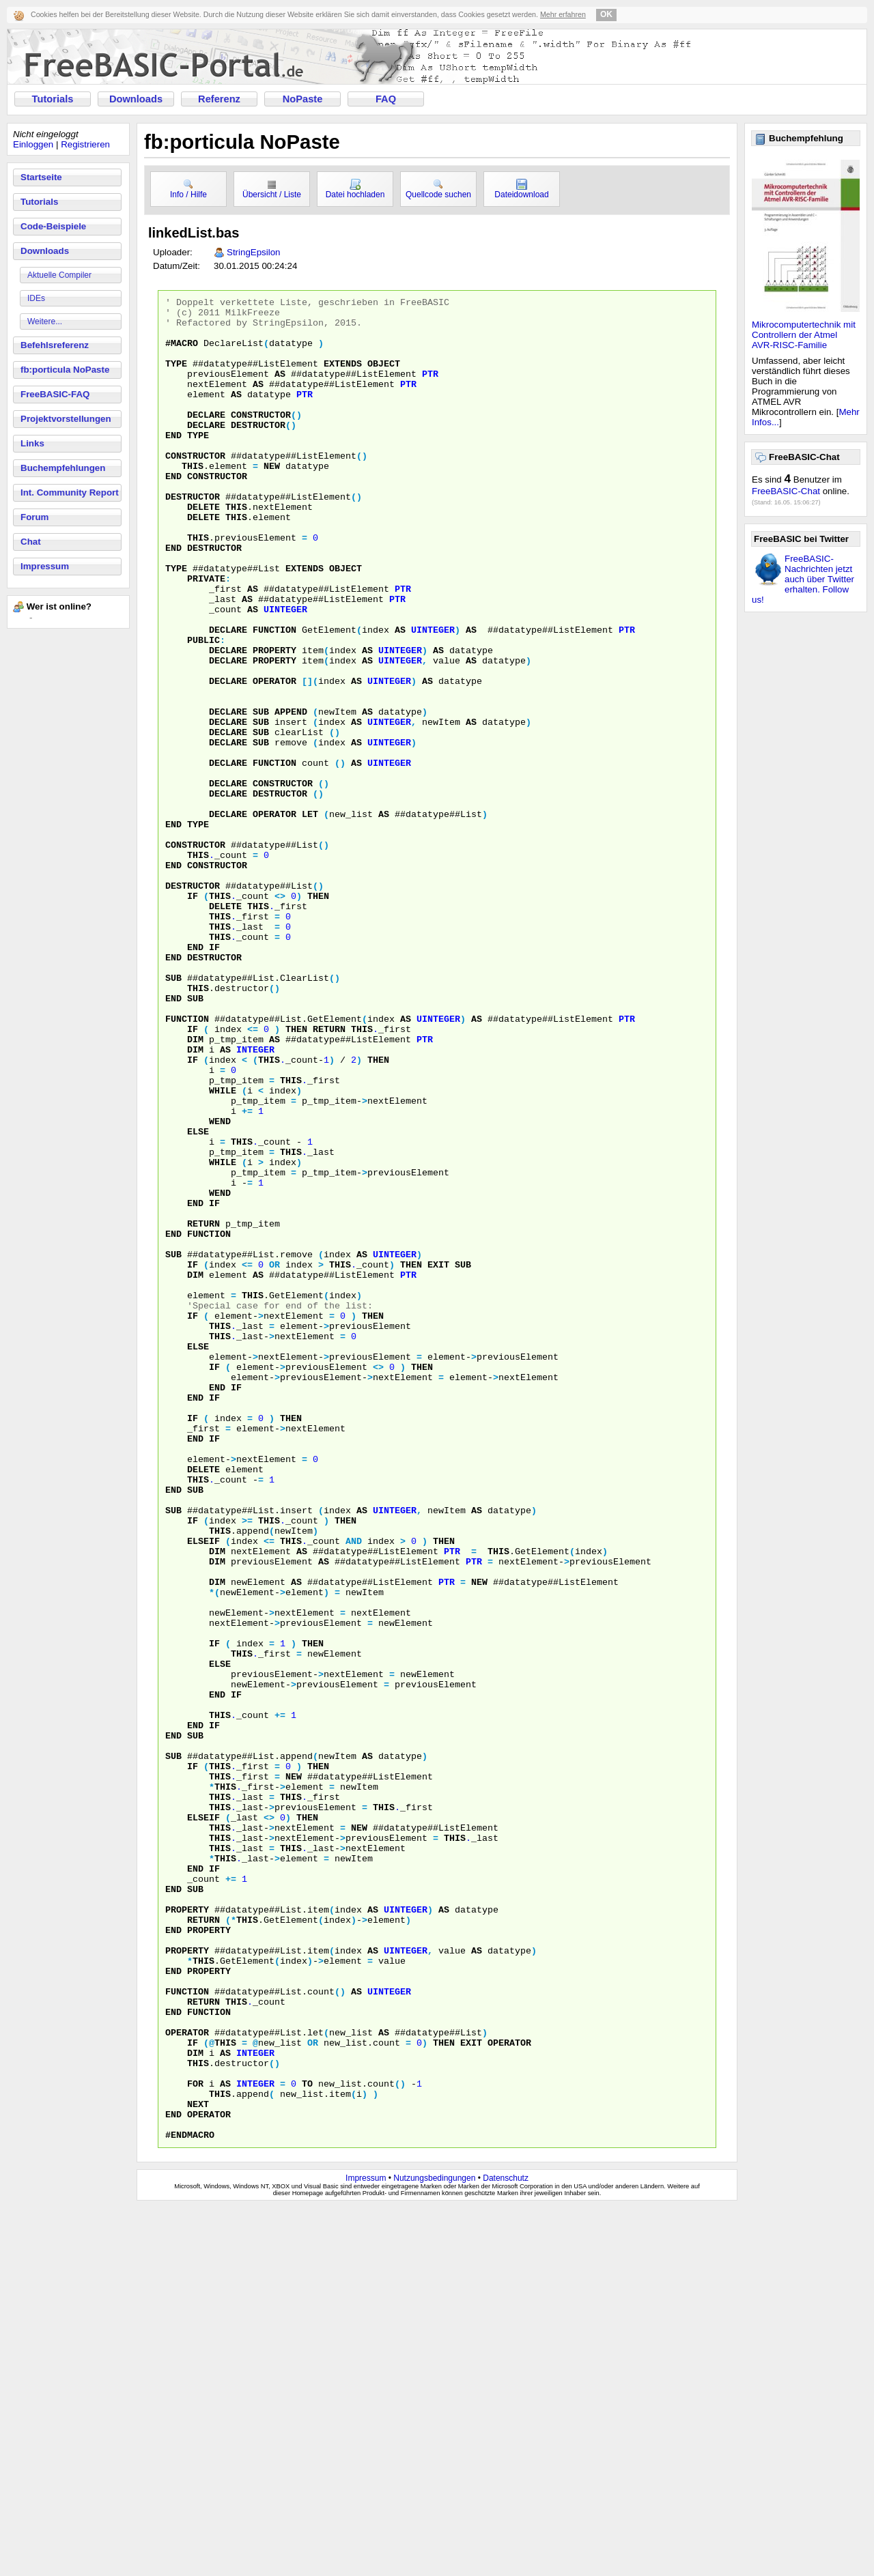 This screenshot has height=2576, width=874. Describe the element at coordinates (563, 14) in the screenshot. I see `Mehr erfahren` at that location.